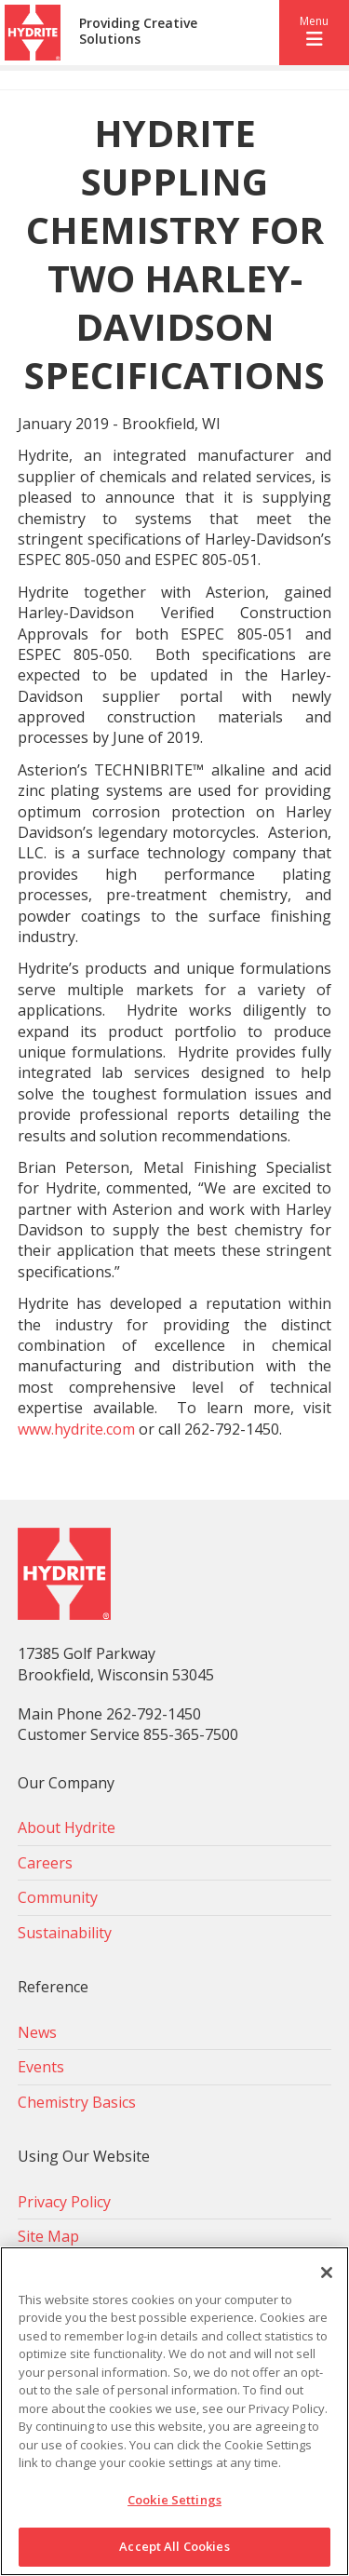 The image size is (349, 2576). I want to click on Site Map, so click(48, 2236).